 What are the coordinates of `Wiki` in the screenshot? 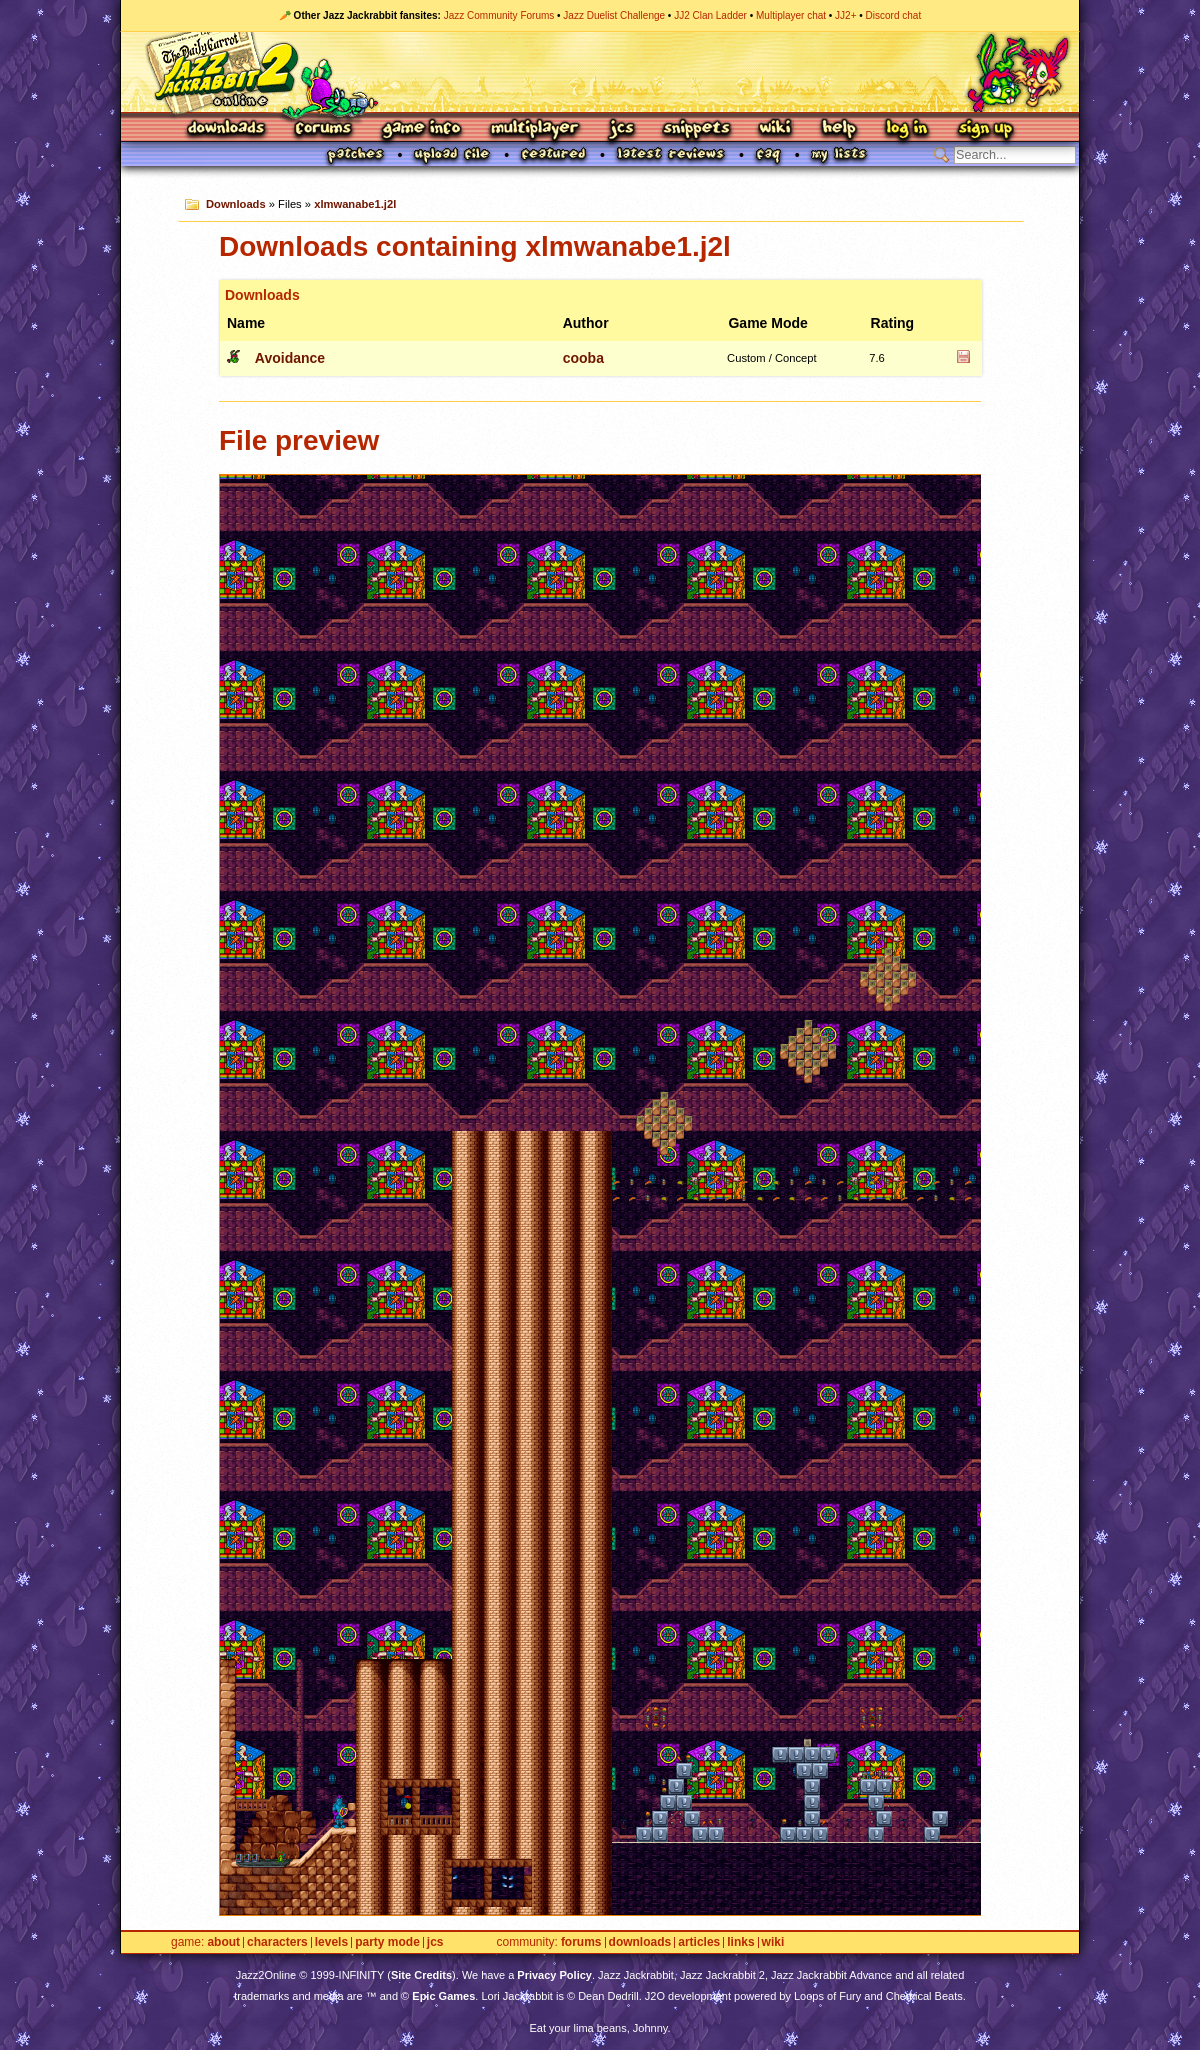 It's located at (776, 129).